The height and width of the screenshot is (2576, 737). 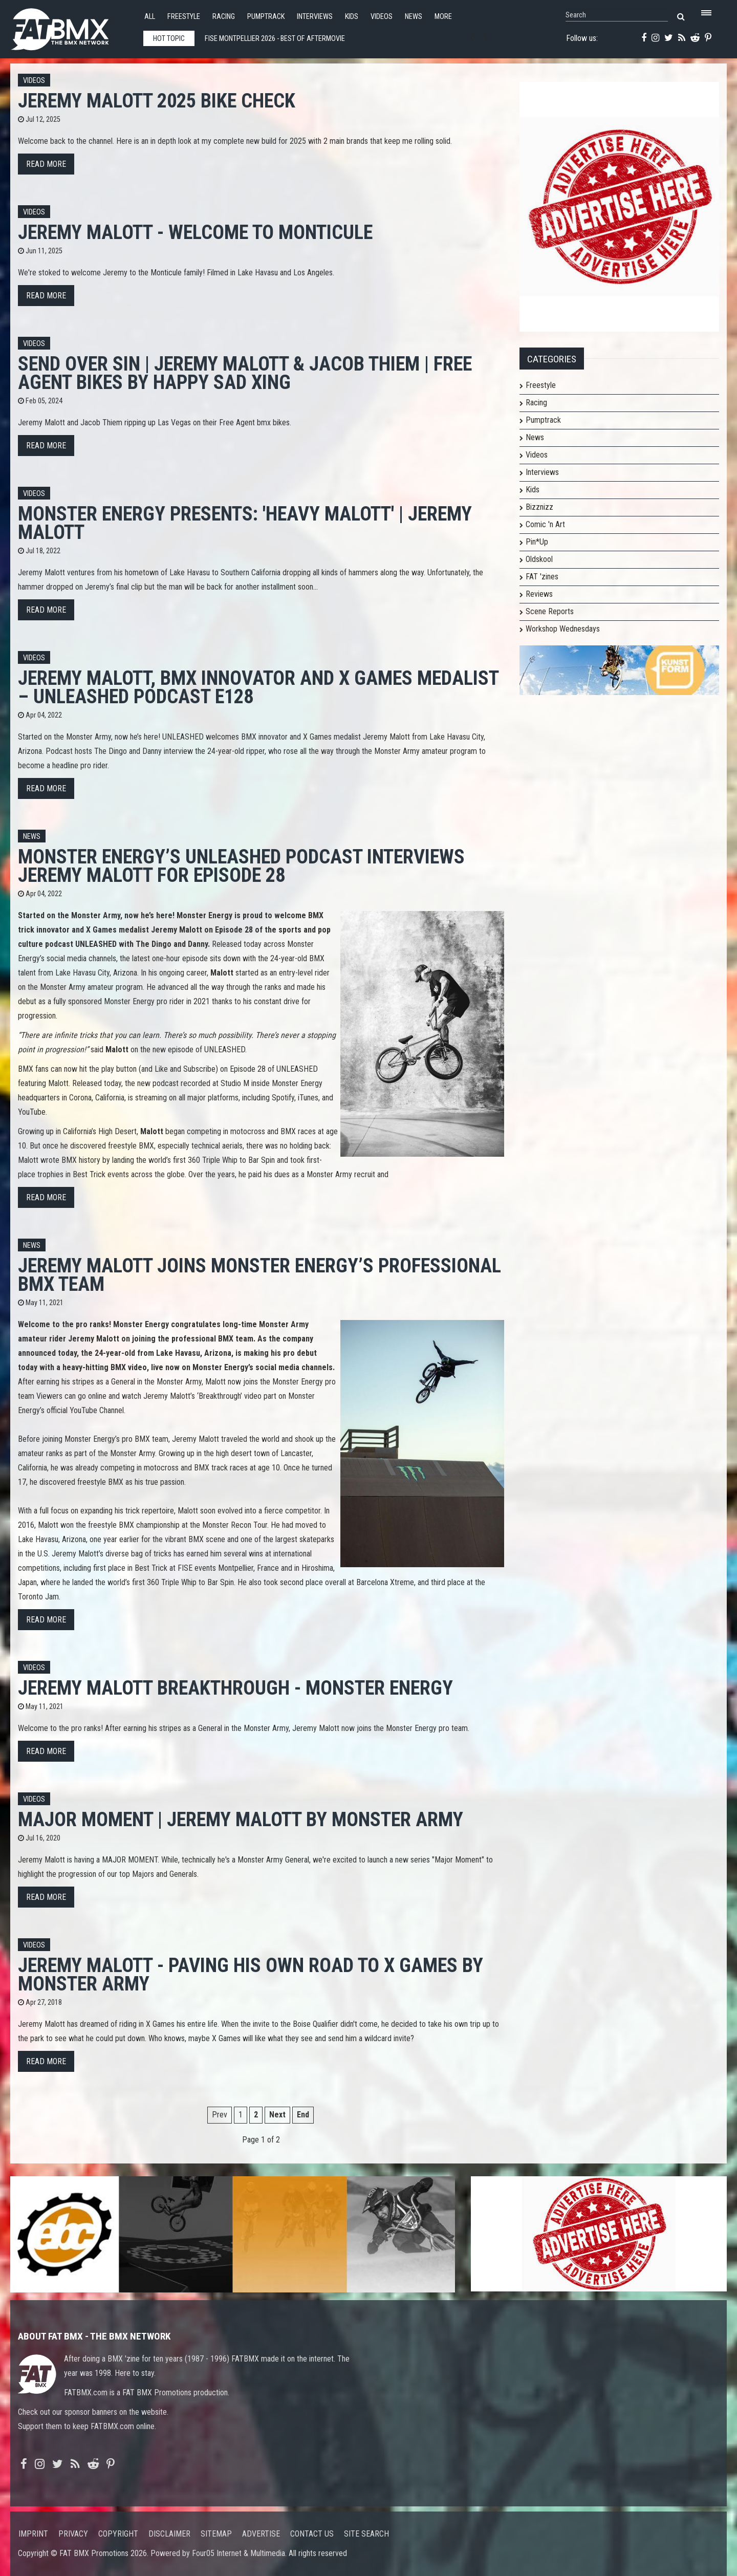 What do you see at coordinates (195, 232) in the screenshot?
I see `JEREMY MALOTT - Welcome to Monticule` at bounding box center [195, 232].